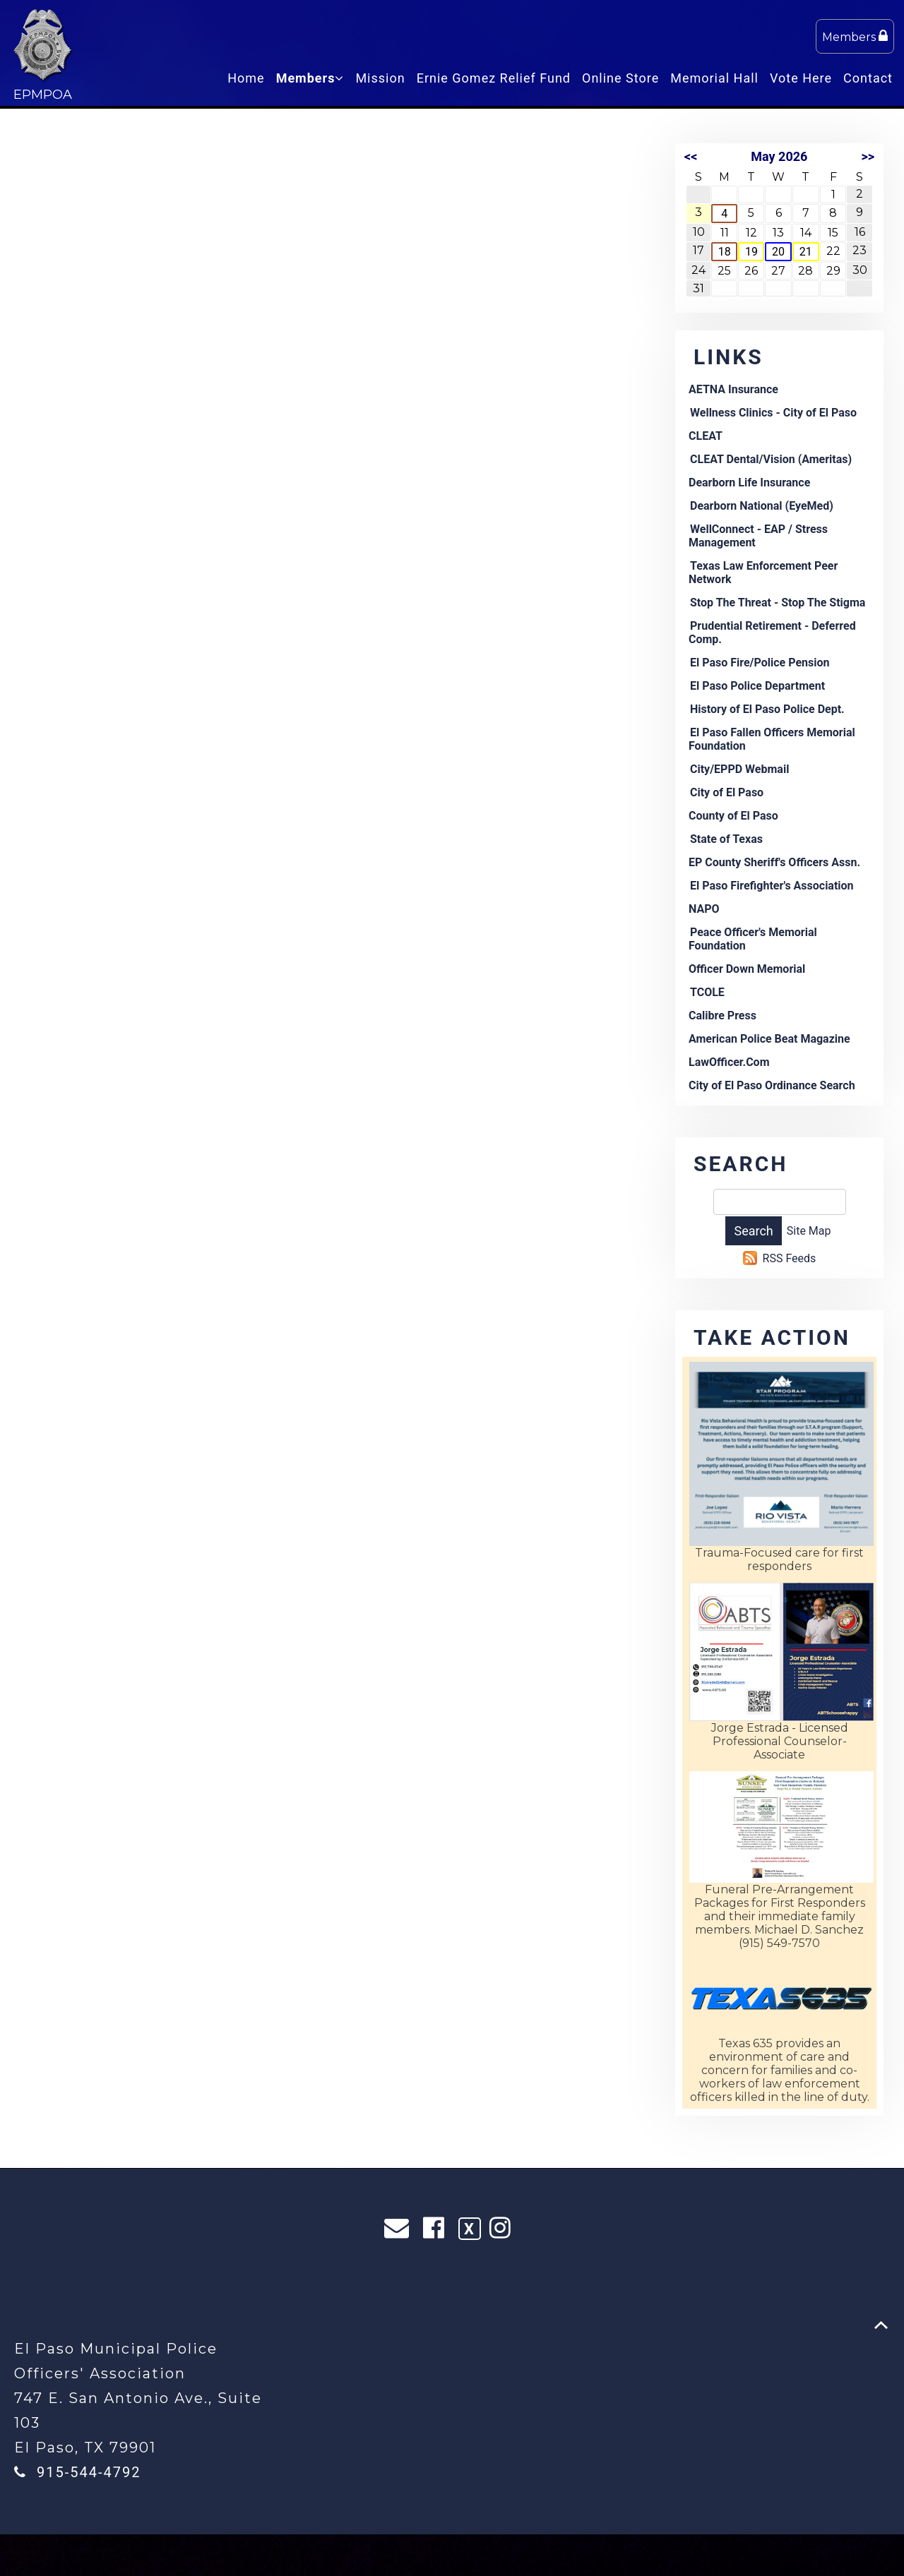  Describe the element at coordinates (747, 969) in the screenshot. I see `Officer Down Memorial` at that location.